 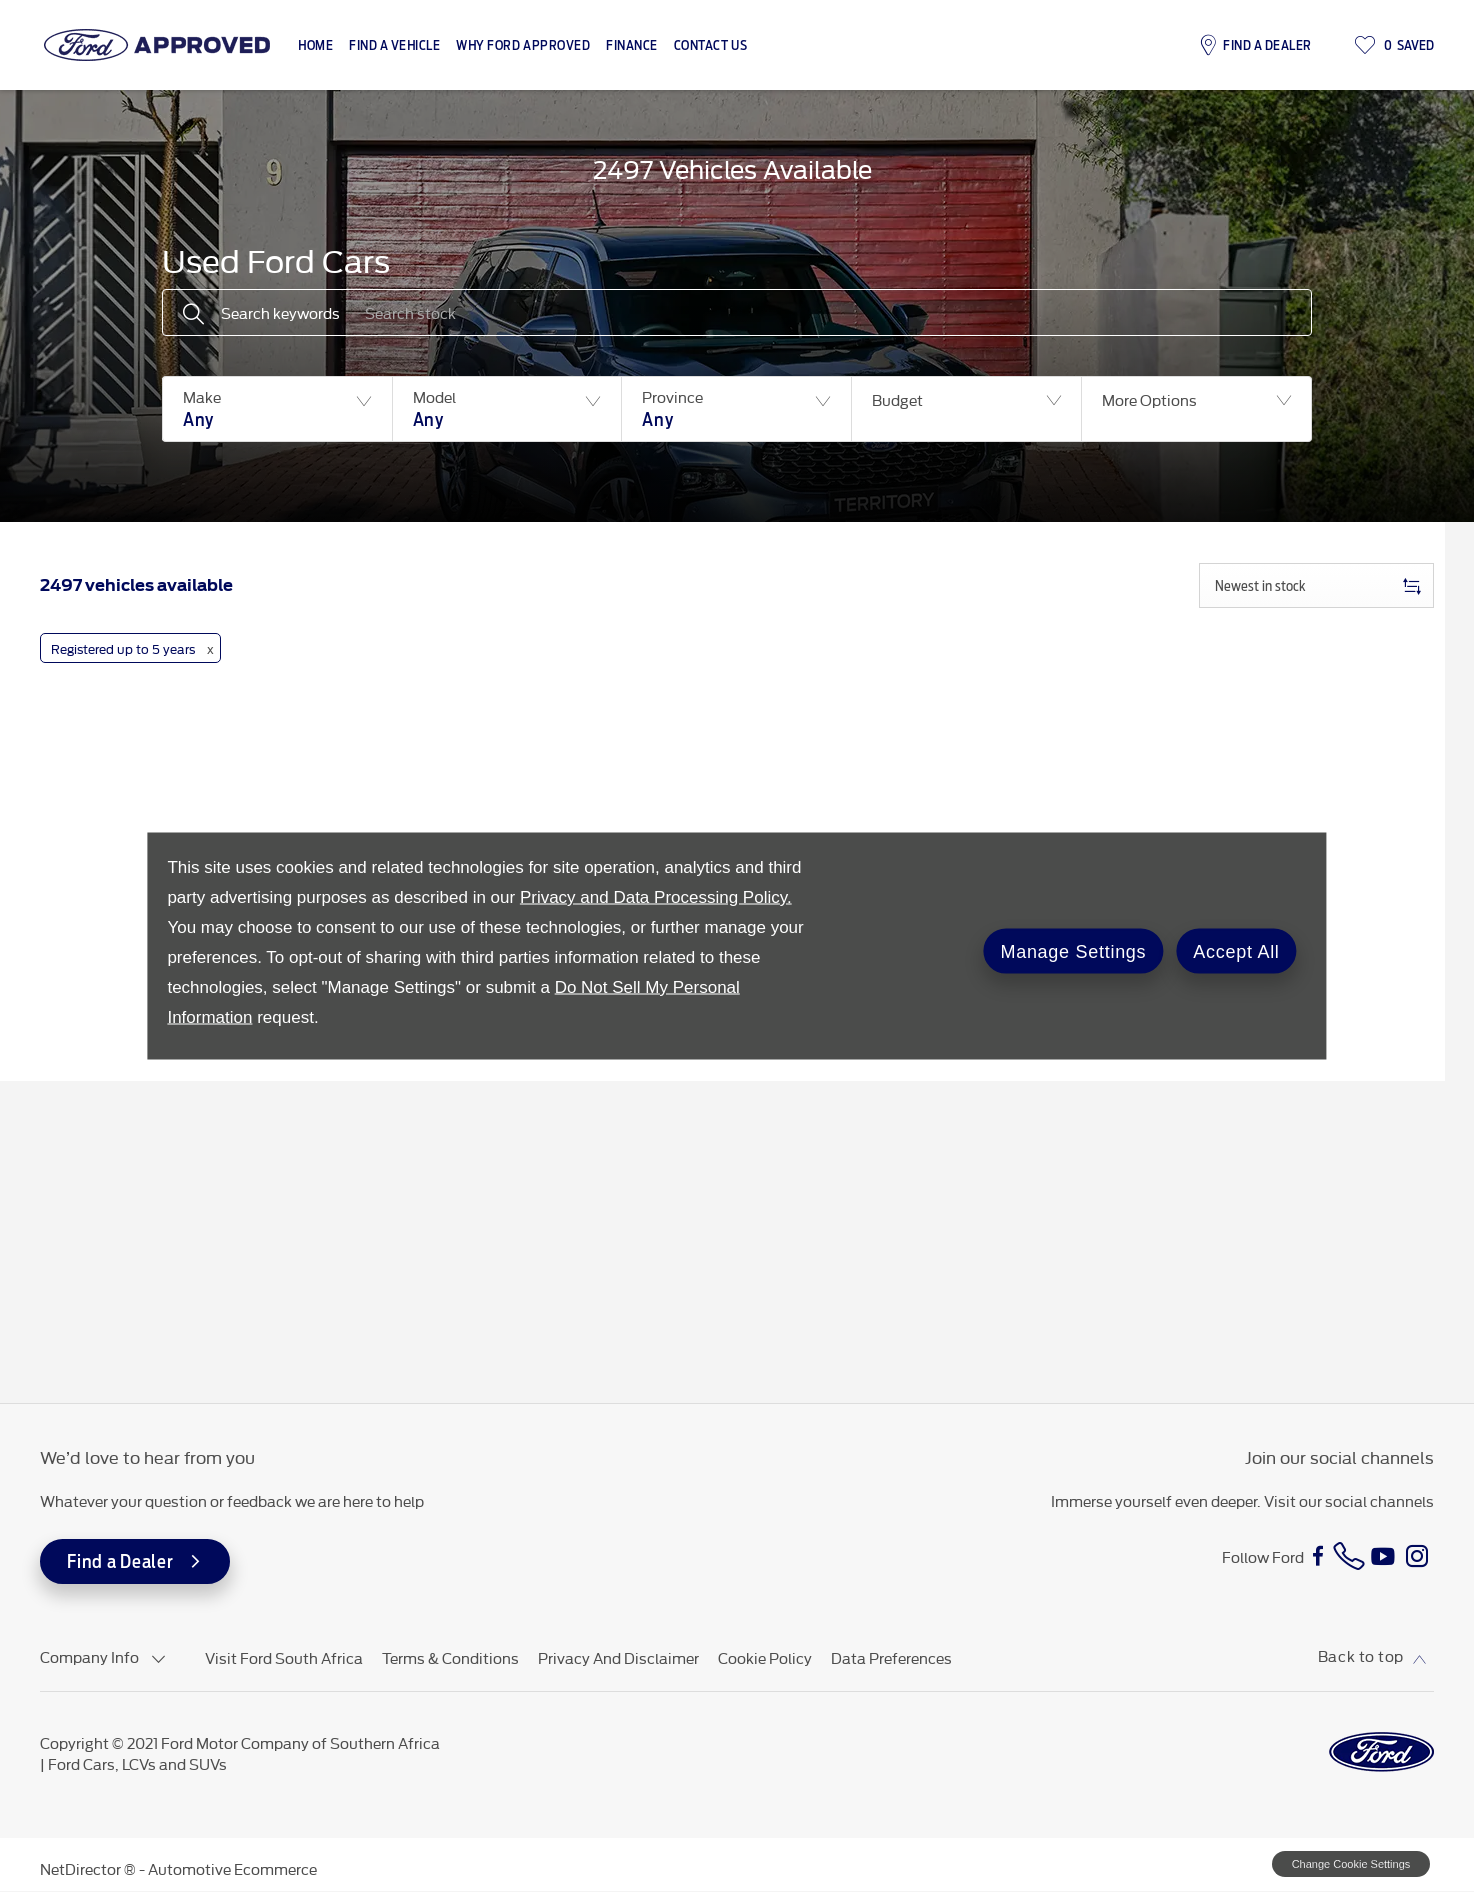 What do you see at coordinates (656, 897) in the screenshot?
I see `Privacy and Data Processing Policy.` at bounding box center [656, 897].